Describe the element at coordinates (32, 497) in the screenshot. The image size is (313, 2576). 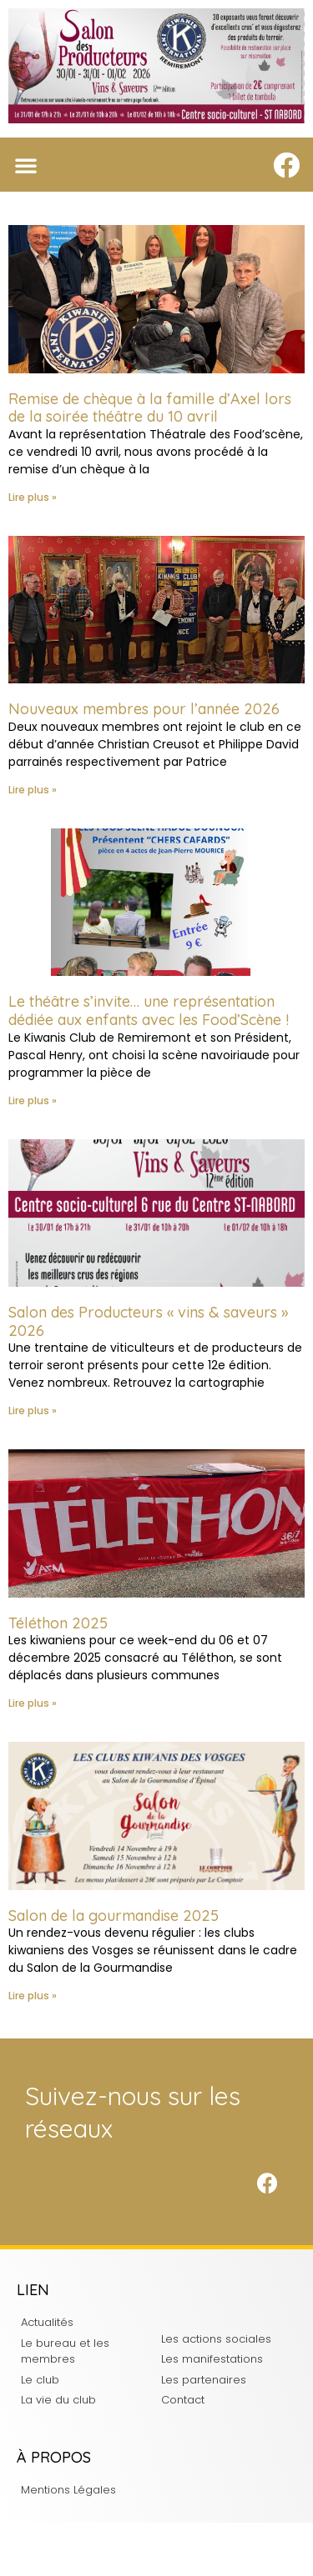
I see `Lire plus » [En savoir plus sur Remise de chèque à la famille d’Axel lors de la soirée théâtre du 10 avril]` at that location.